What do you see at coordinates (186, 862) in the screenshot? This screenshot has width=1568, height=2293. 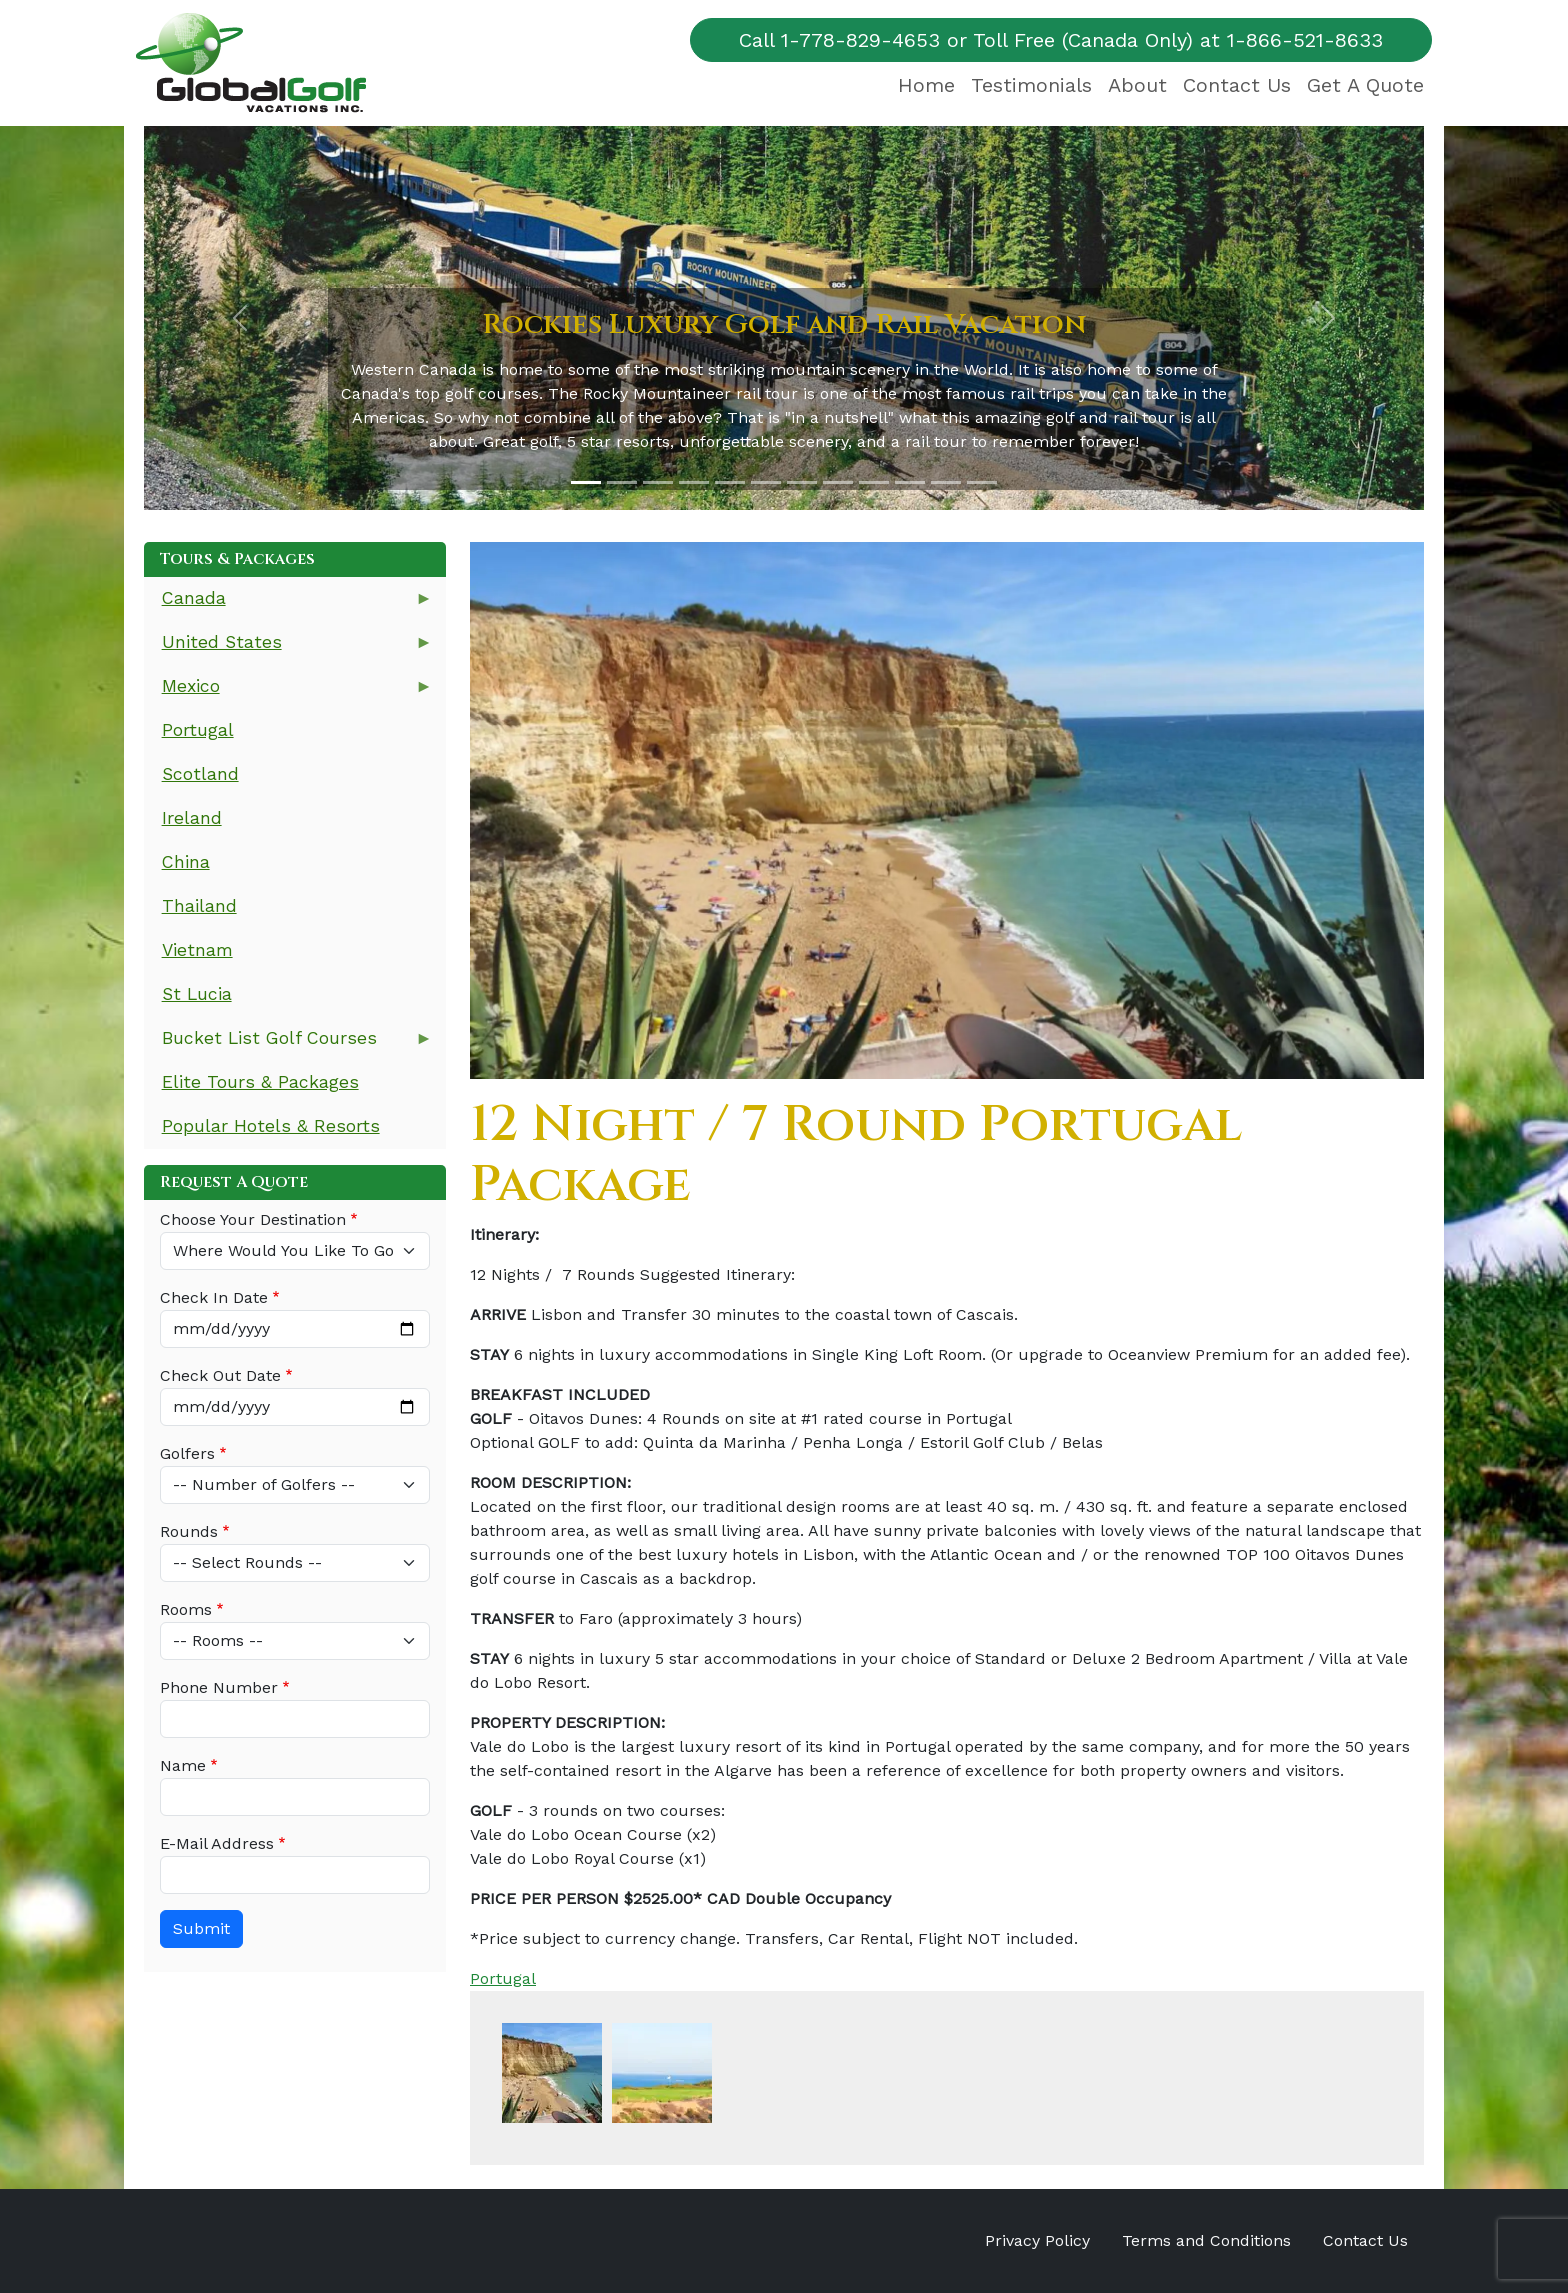 I see `China [menuitem]` at bounding box center [186, 862].